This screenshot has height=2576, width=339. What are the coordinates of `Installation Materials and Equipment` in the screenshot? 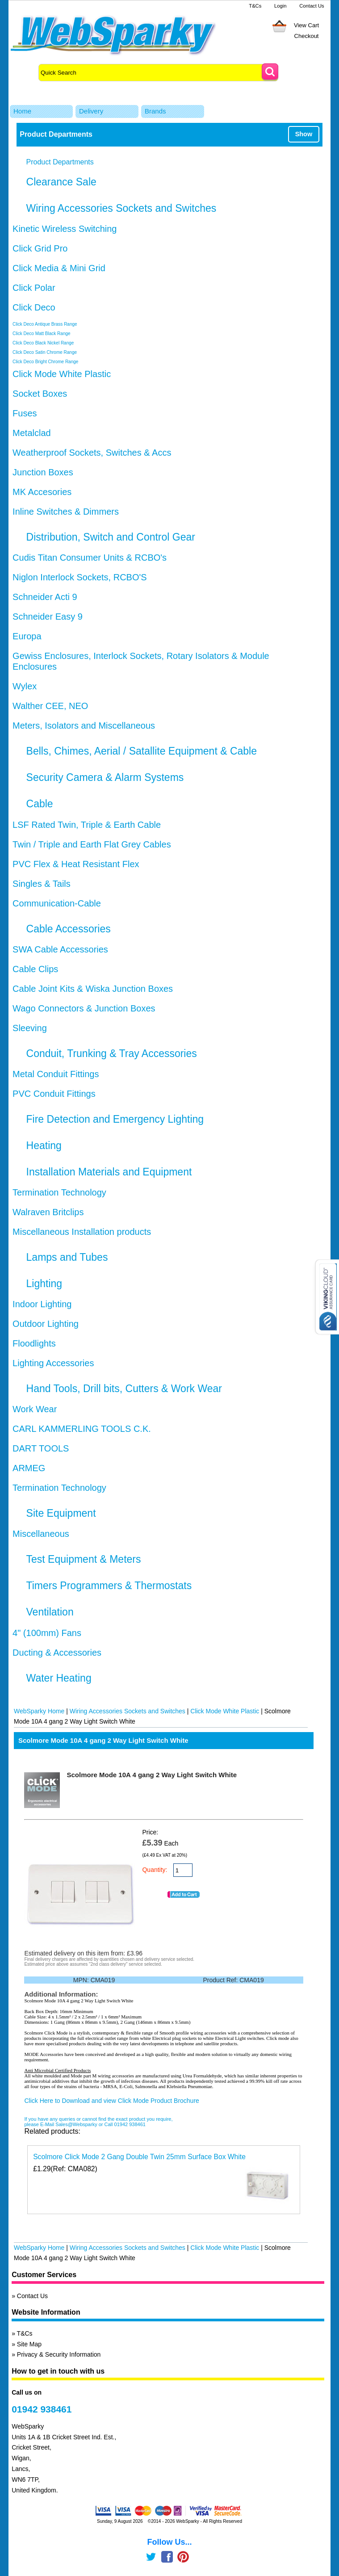 It's located at (109, 1172).